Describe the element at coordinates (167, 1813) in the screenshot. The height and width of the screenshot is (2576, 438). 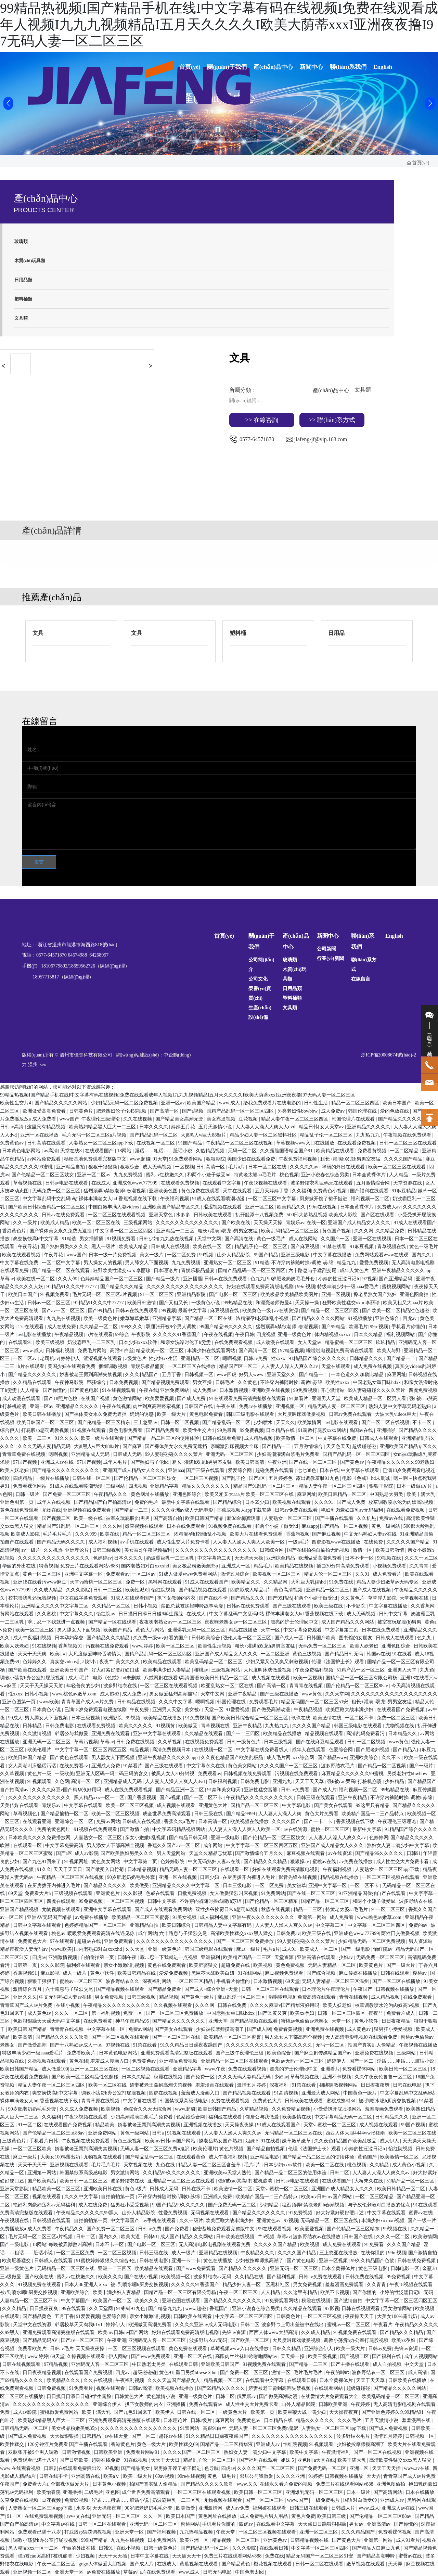
I see `成全世界免费高清观看` at that location.